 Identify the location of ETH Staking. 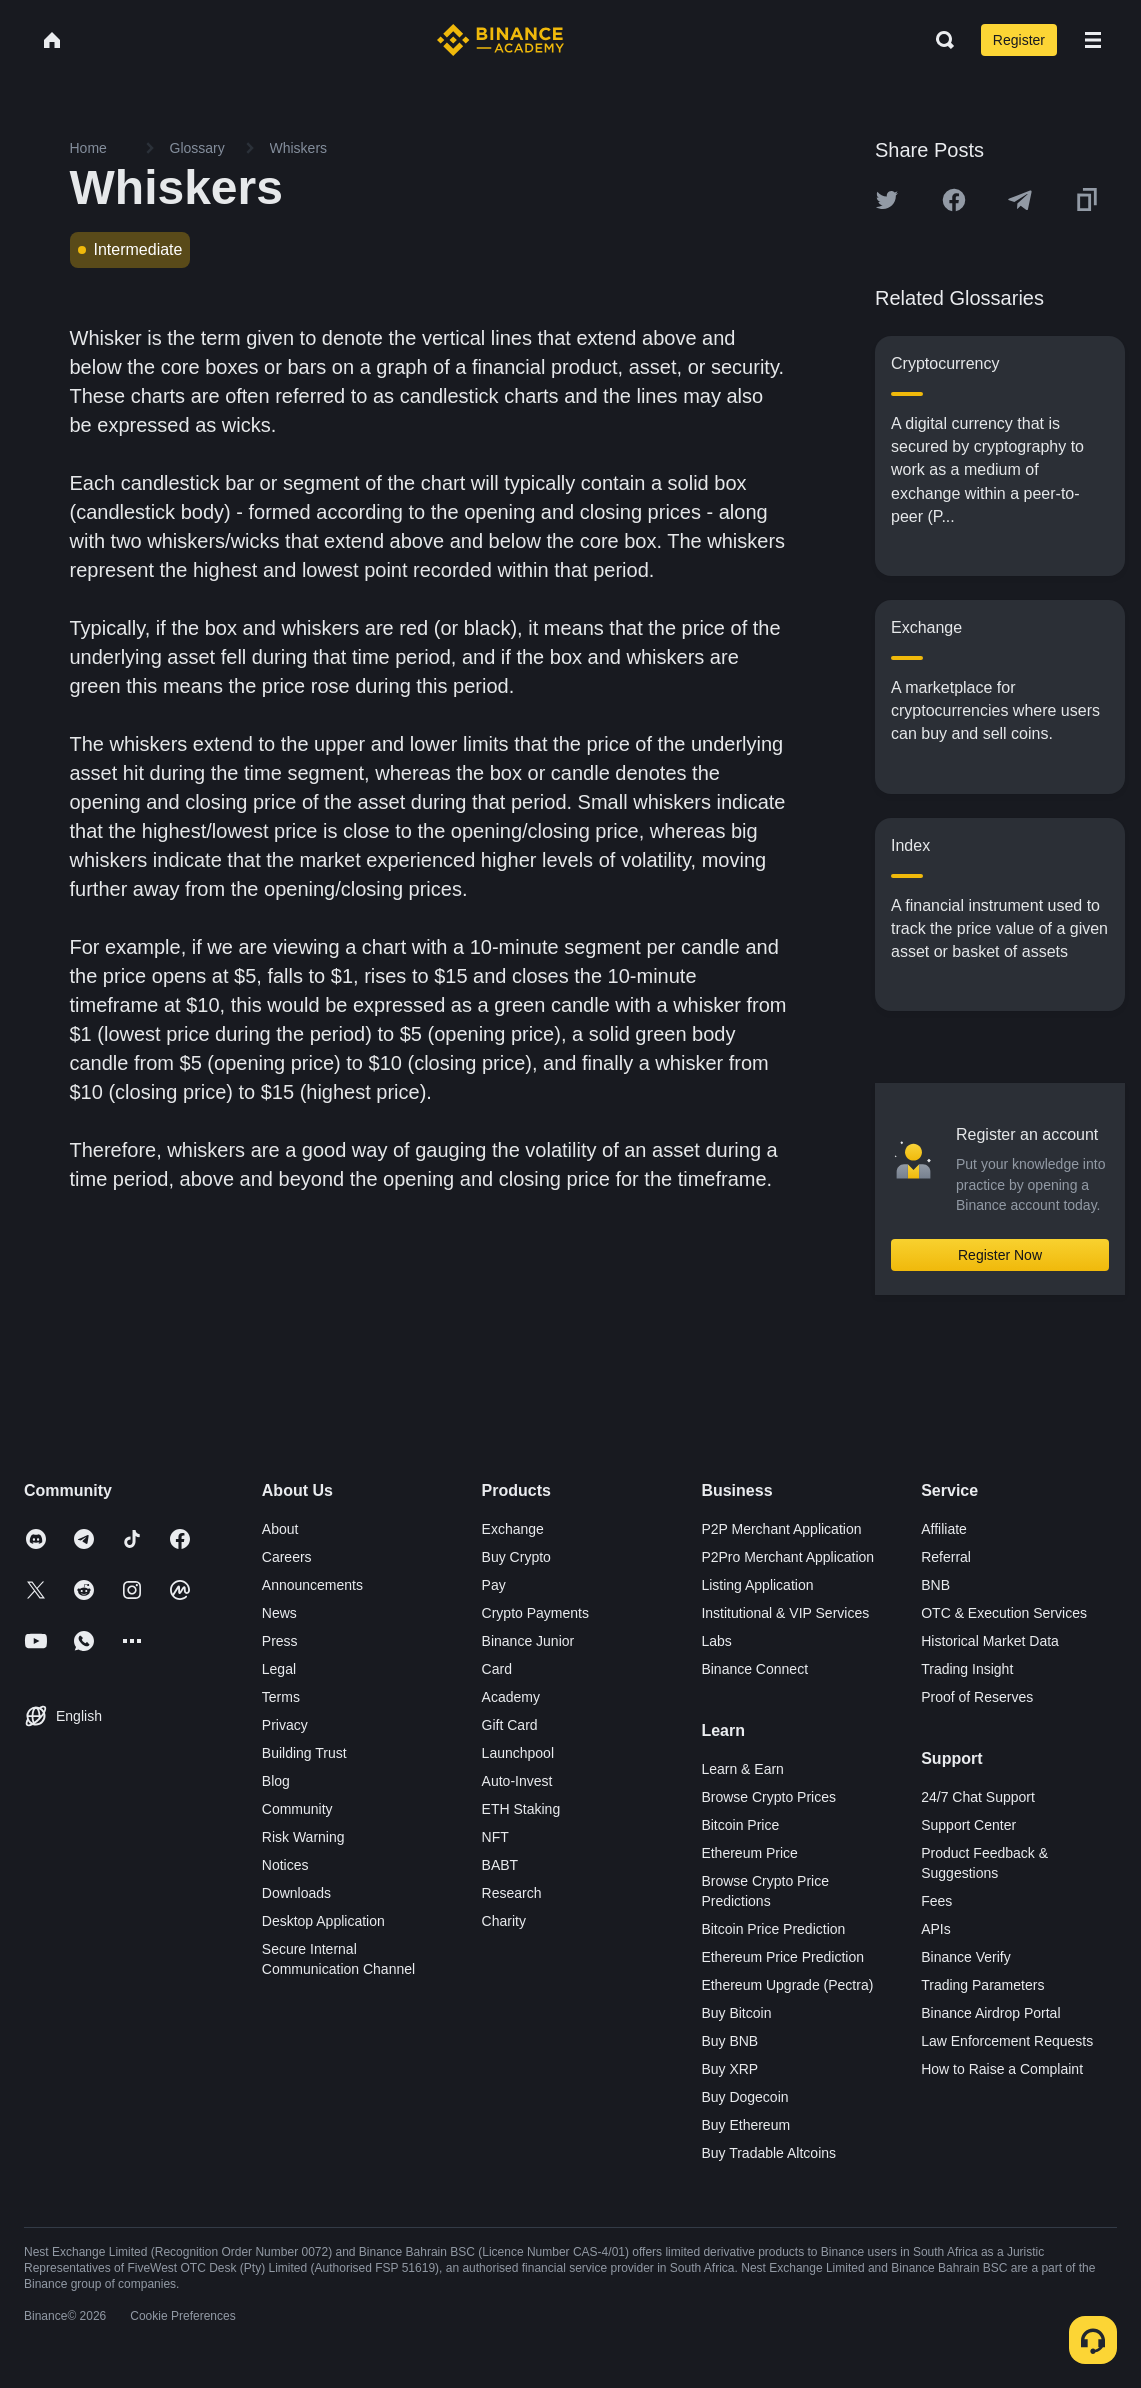
(521, 1809).